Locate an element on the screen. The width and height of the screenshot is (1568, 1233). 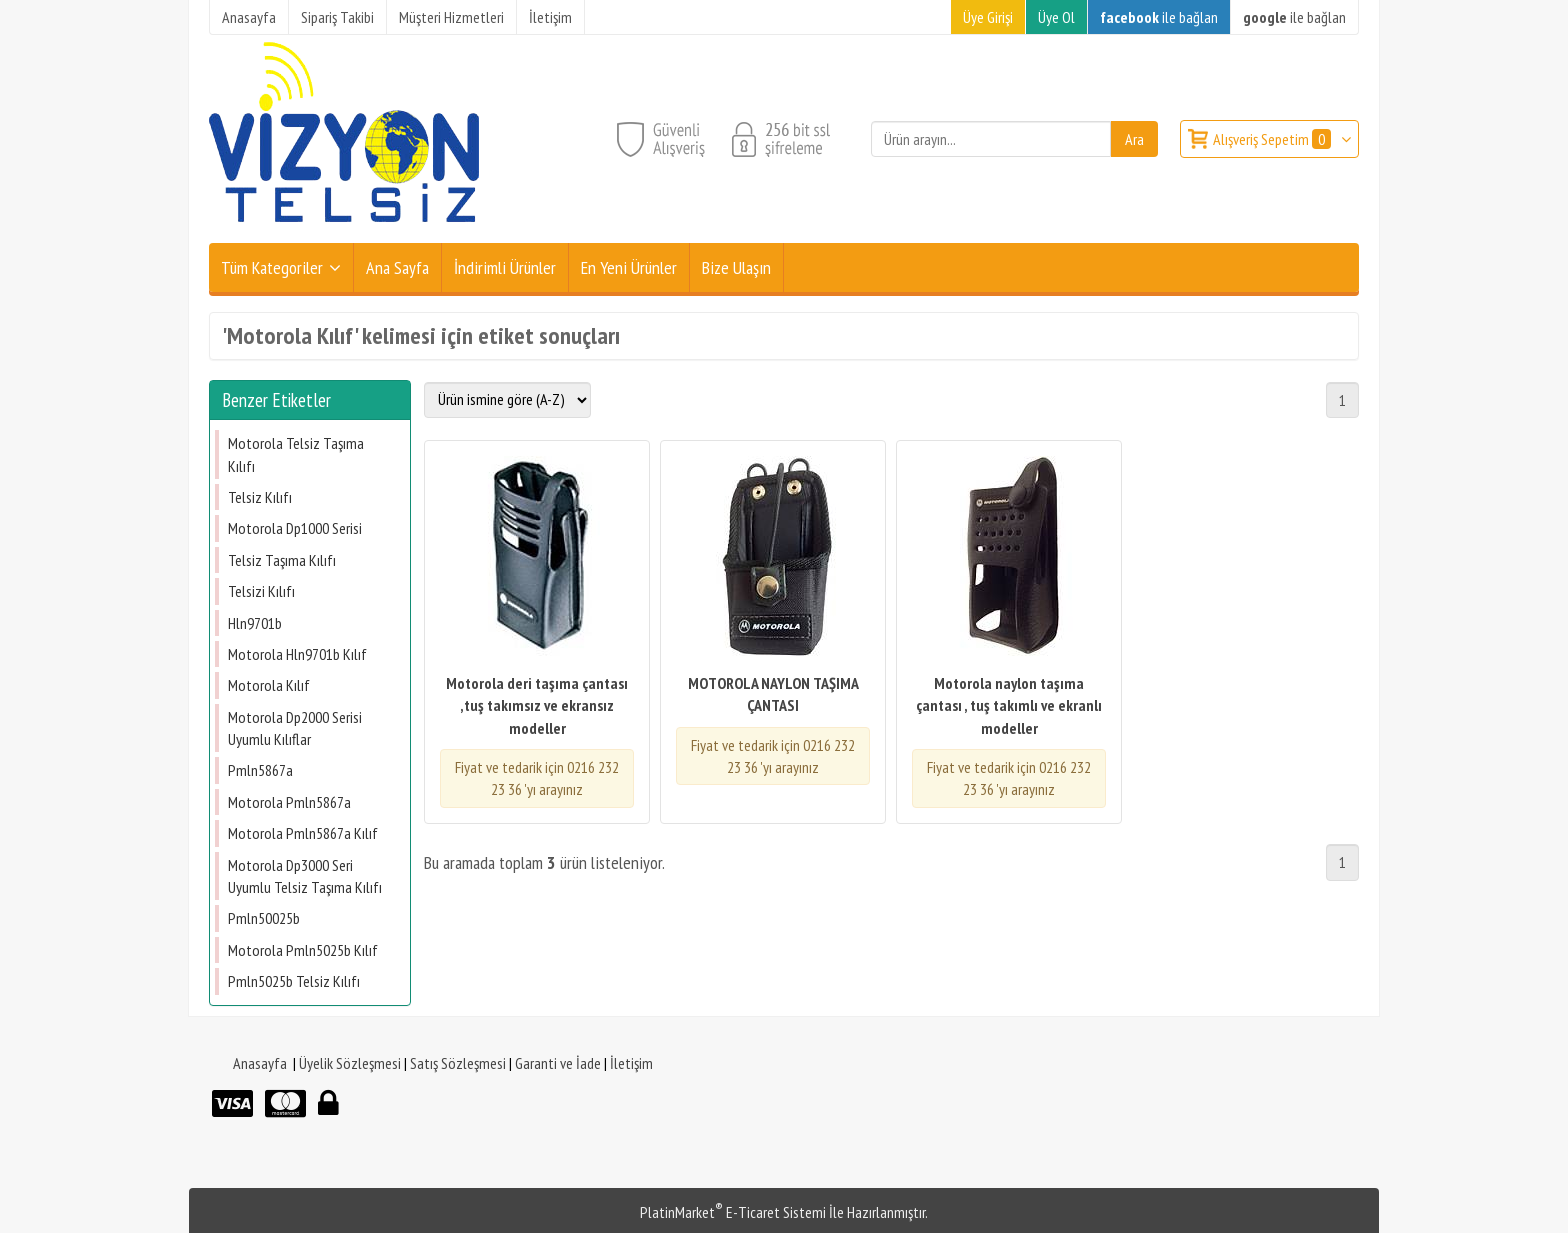
Motorola Dp3000 Seri Uyumlu Telsiz Taşıma Kılıfı is located at coordinates (305, 876).